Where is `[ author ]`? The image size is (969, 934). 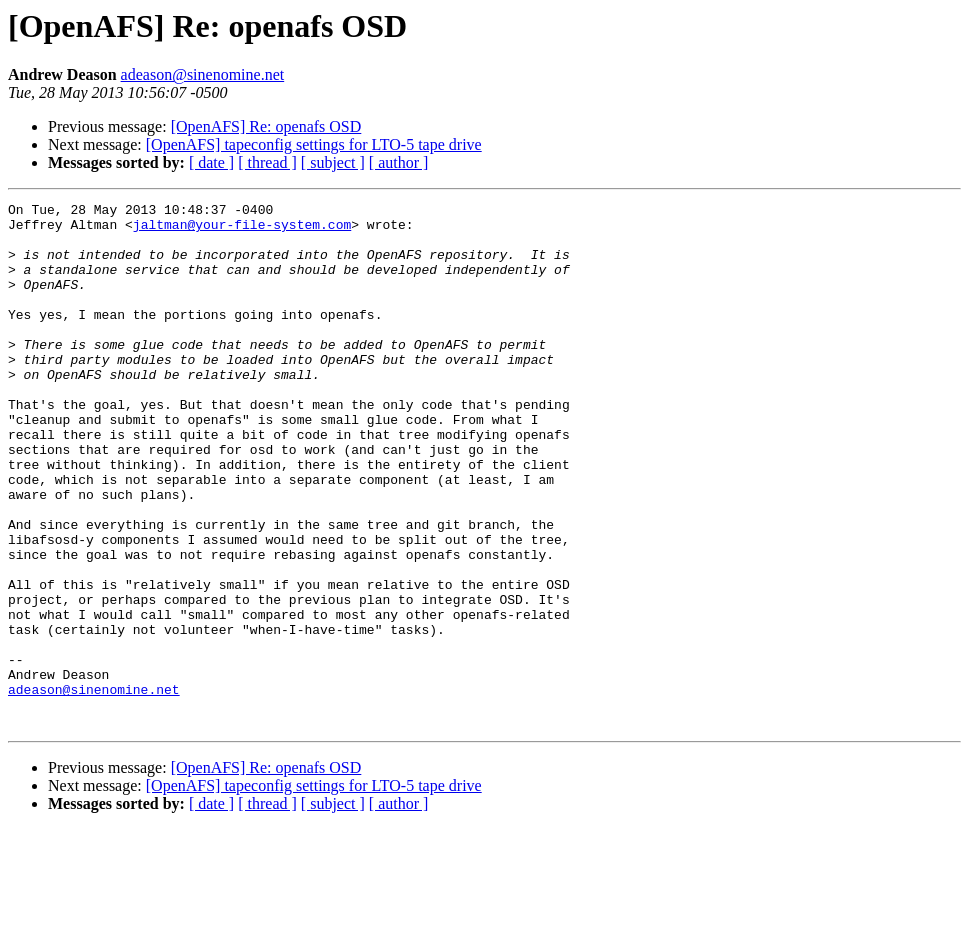
[ author ] is located at coordinates (399, 162).